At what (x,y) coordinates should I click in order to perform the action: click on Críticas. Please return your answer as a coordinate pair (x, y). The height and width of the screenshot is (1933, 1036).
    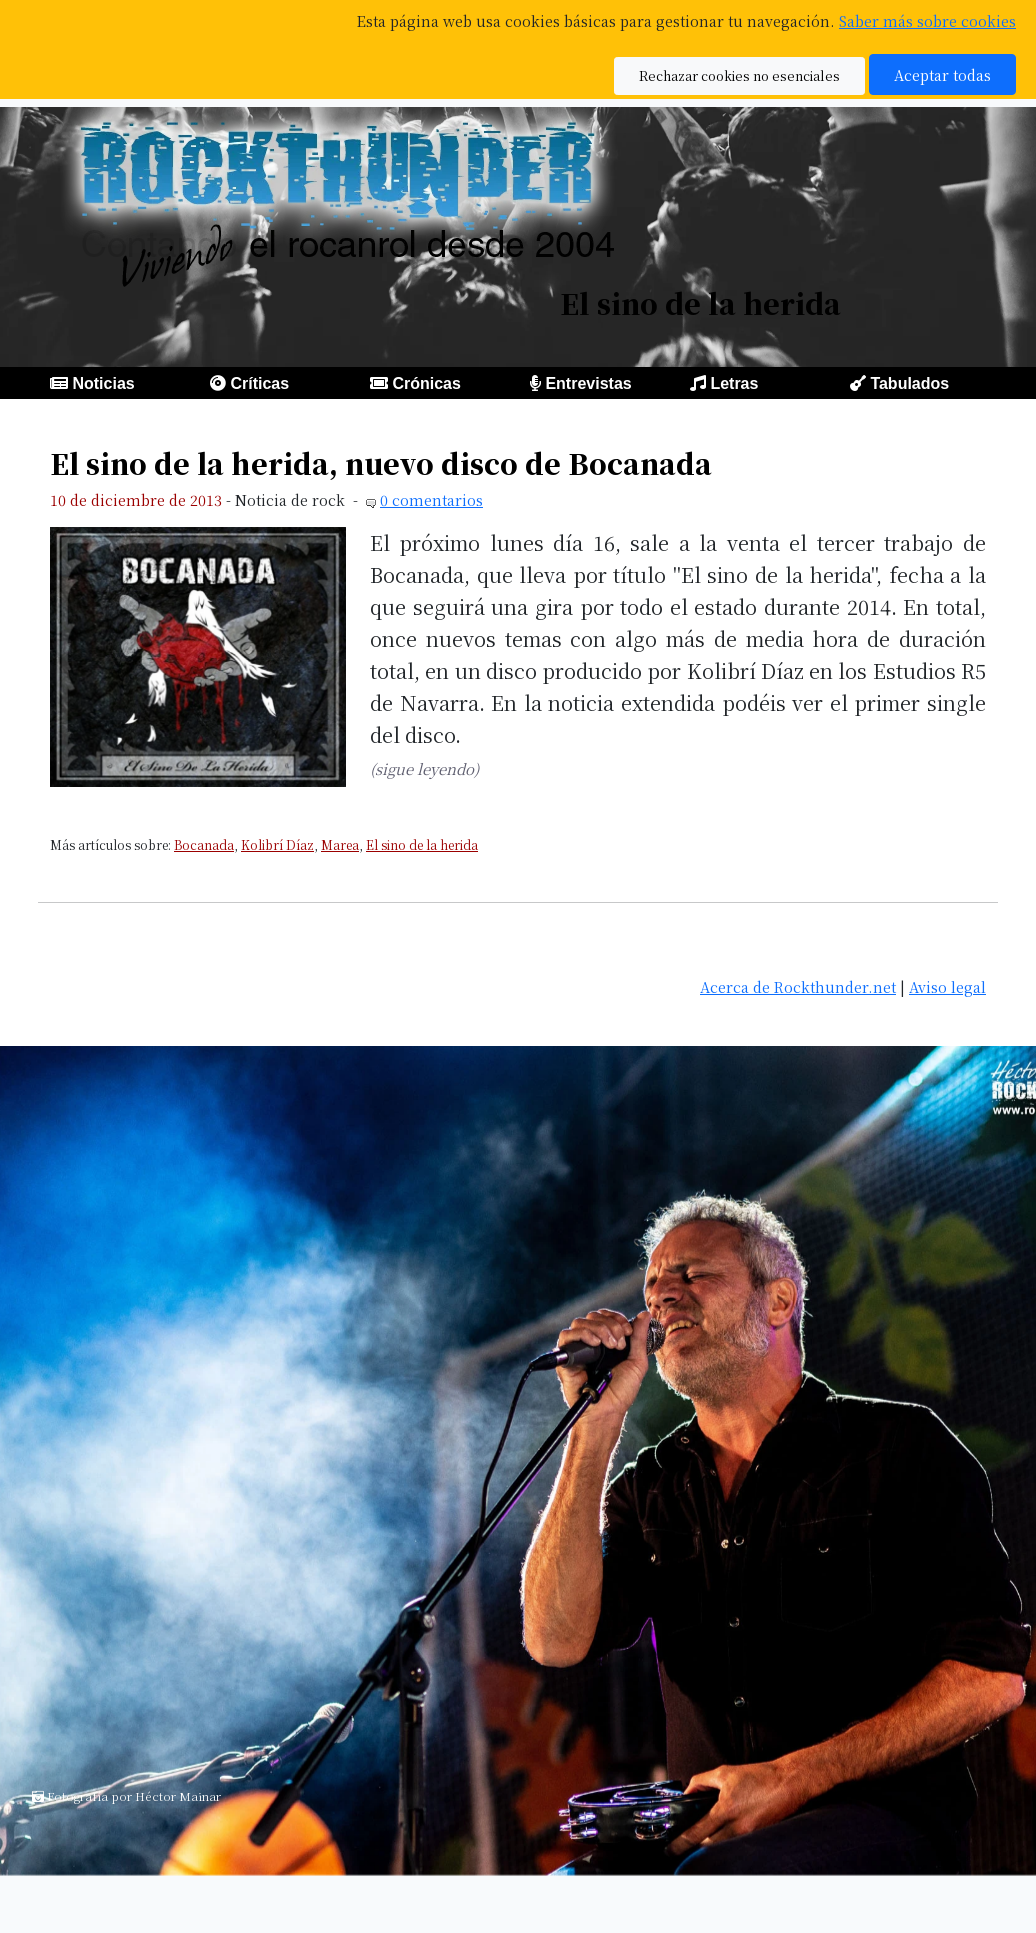
    Looking at the image, I should click on (259, 383).